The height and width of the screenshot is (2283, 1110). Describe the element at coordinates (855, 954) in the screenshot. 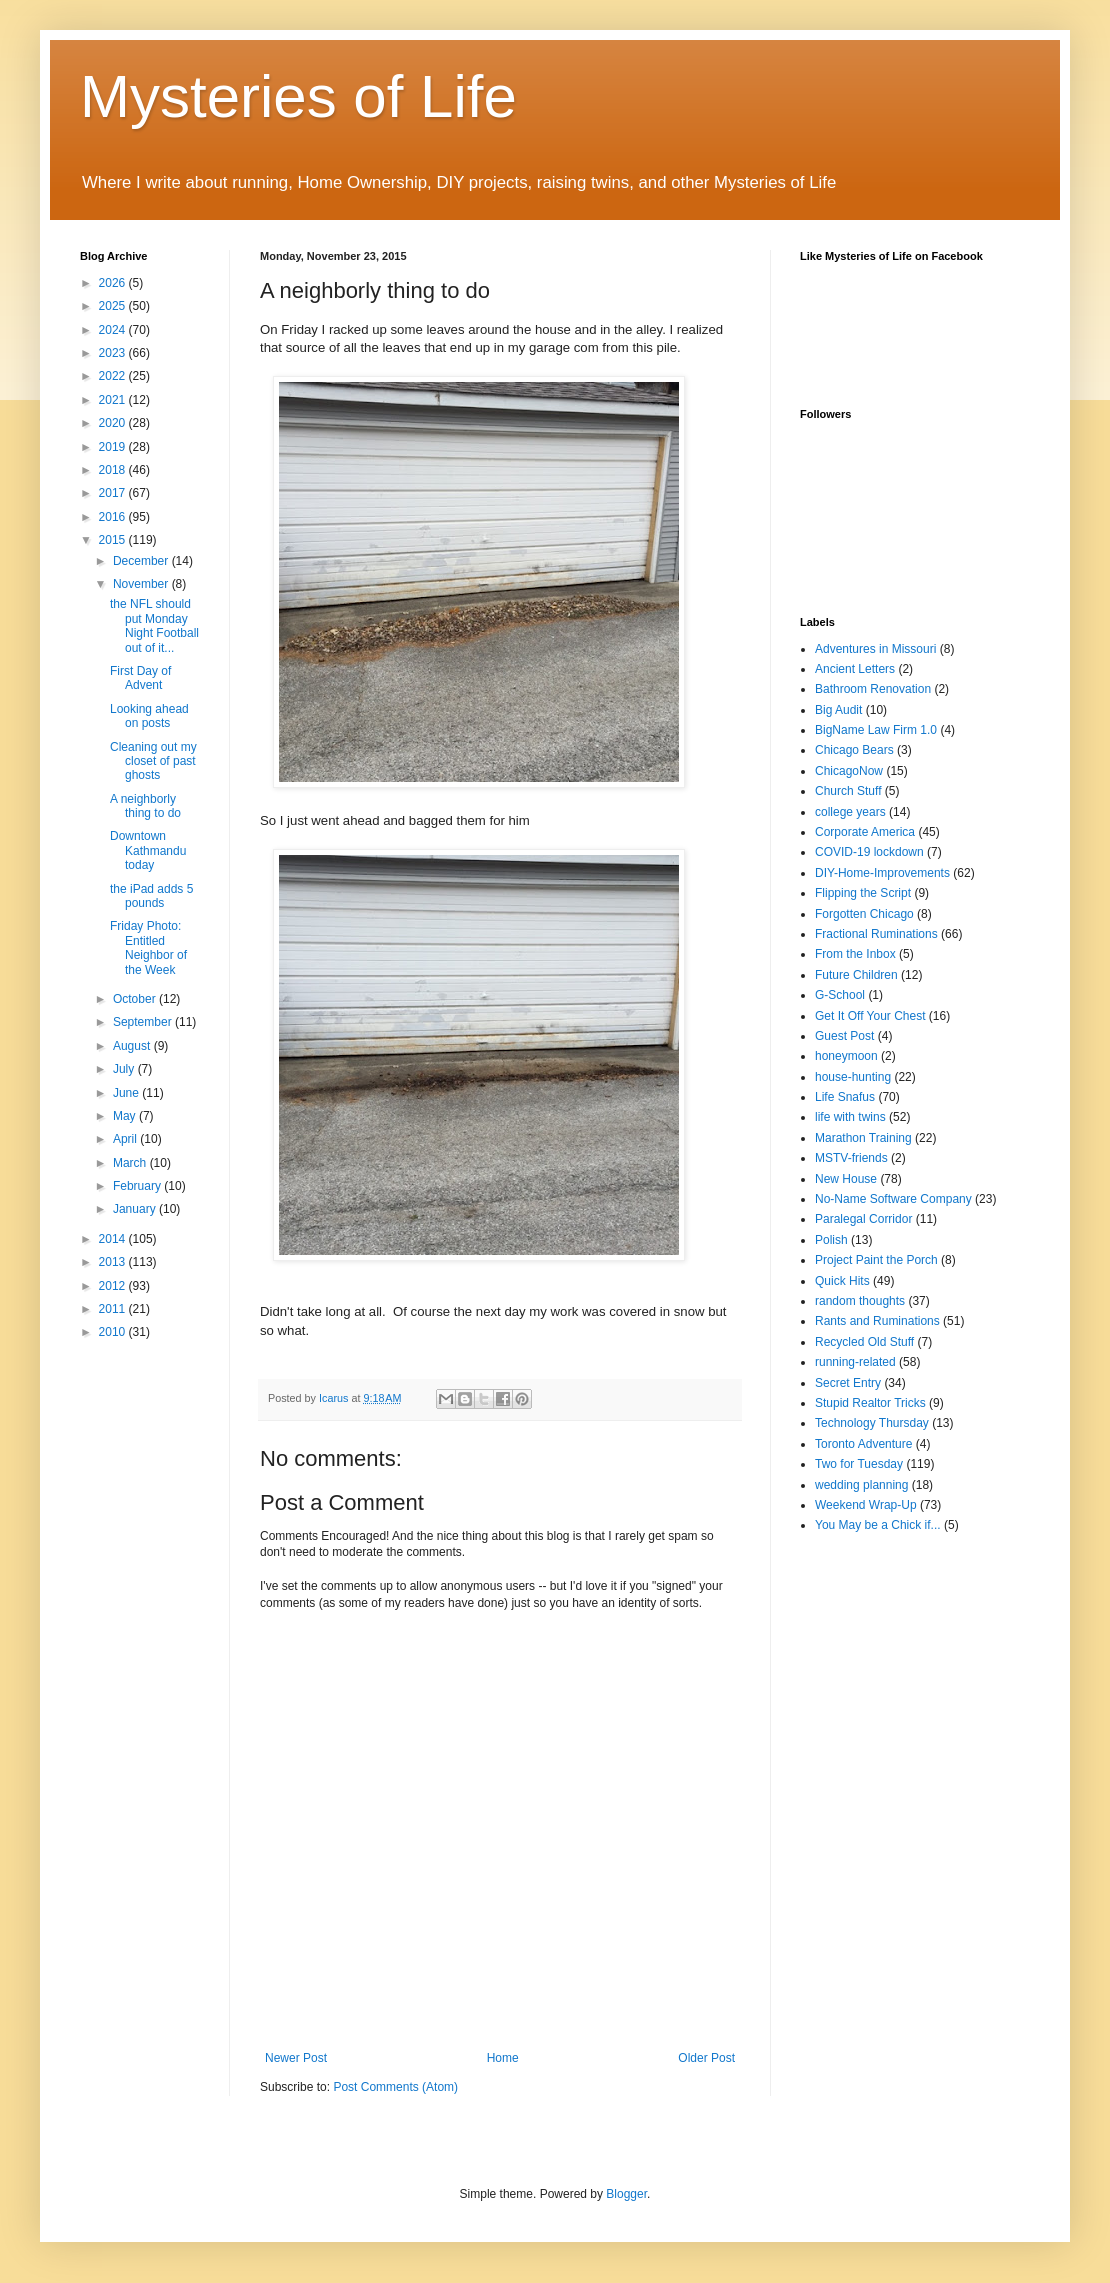

I see `From the Inbox` at that location.